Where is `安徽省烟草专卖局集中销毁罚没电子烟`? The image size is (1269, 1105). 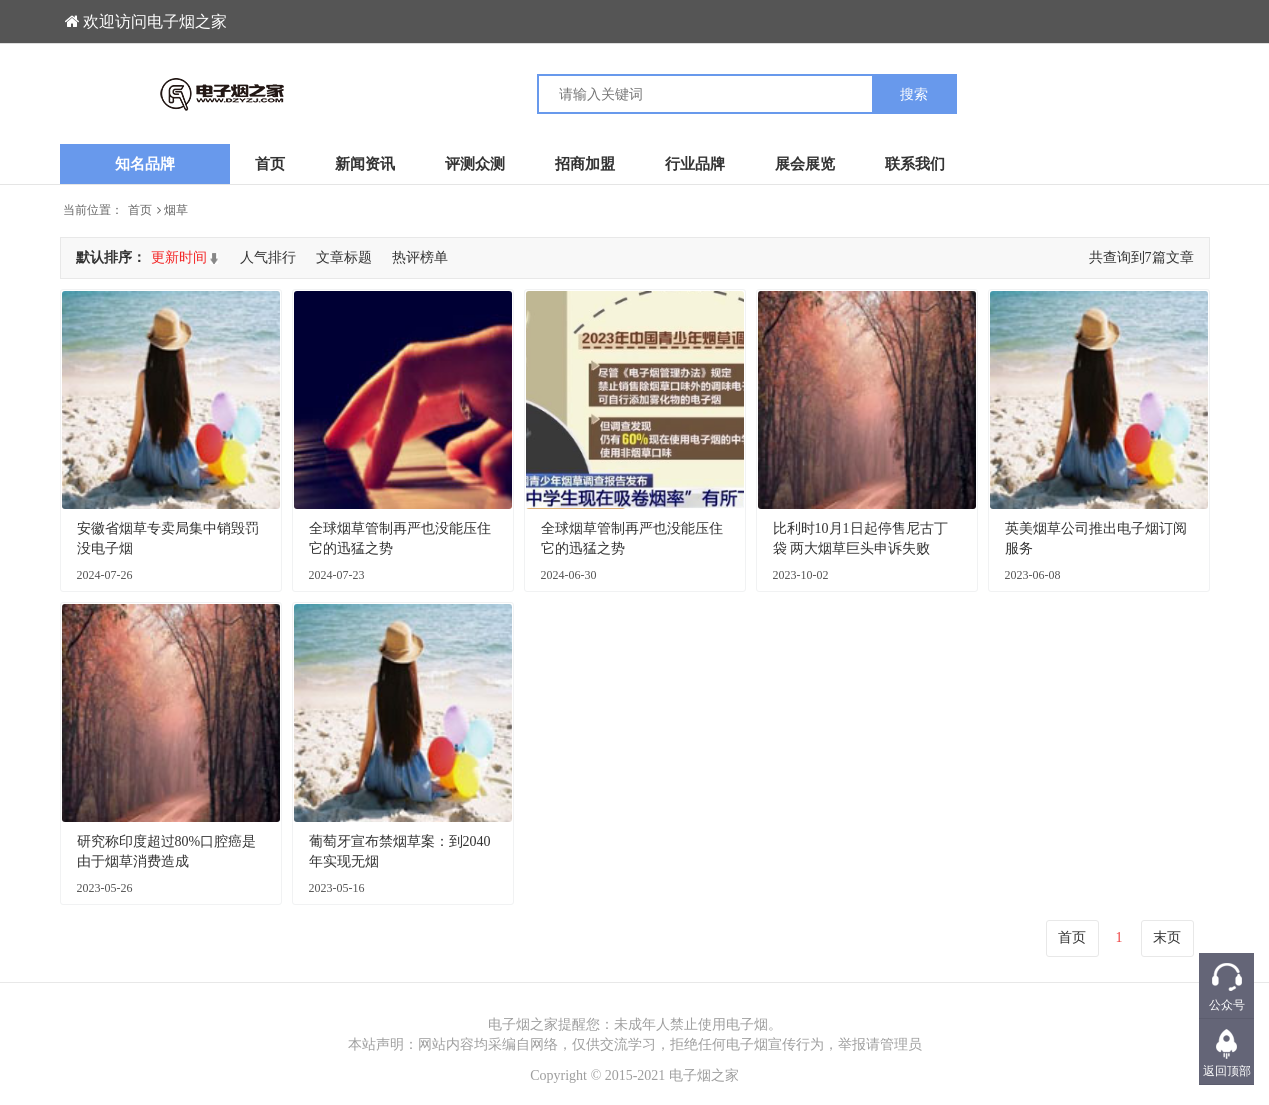 安徽省烟草专卖局集中销毁罚没电子烟 is located at coordinates (168, 538).